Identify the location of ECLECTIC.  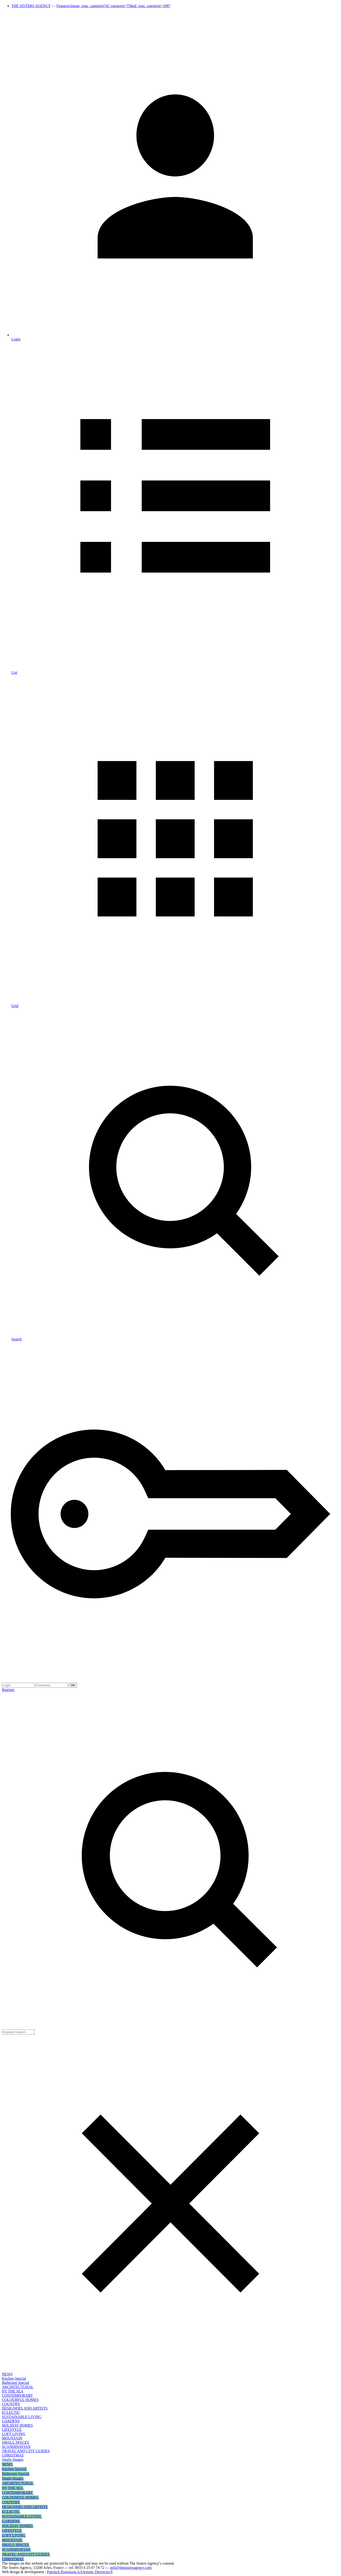
(11, 2413).